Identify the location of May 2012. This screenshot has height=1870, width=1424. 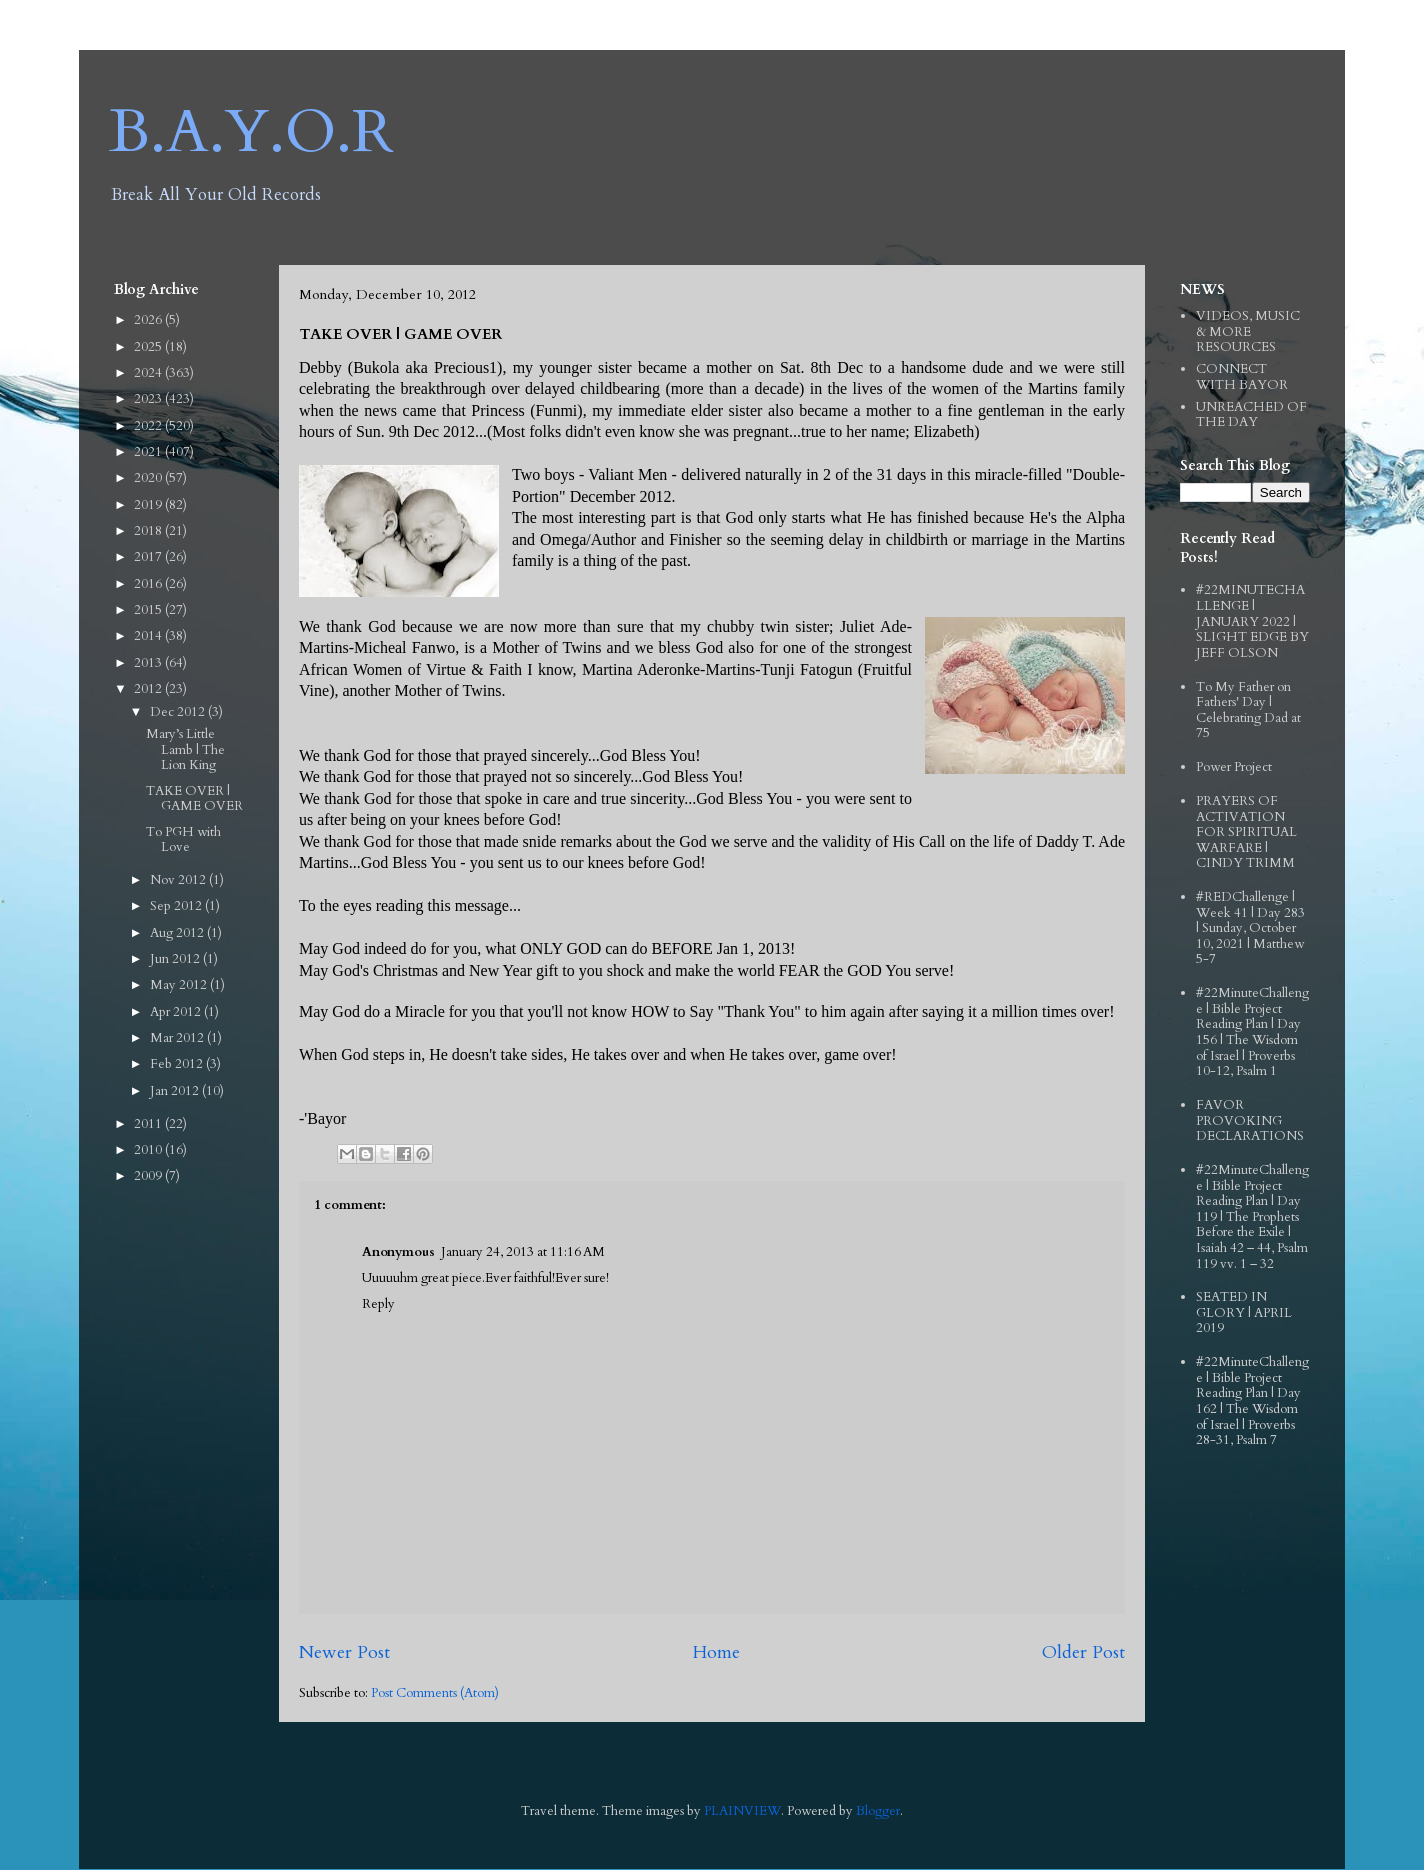
(180, 985).